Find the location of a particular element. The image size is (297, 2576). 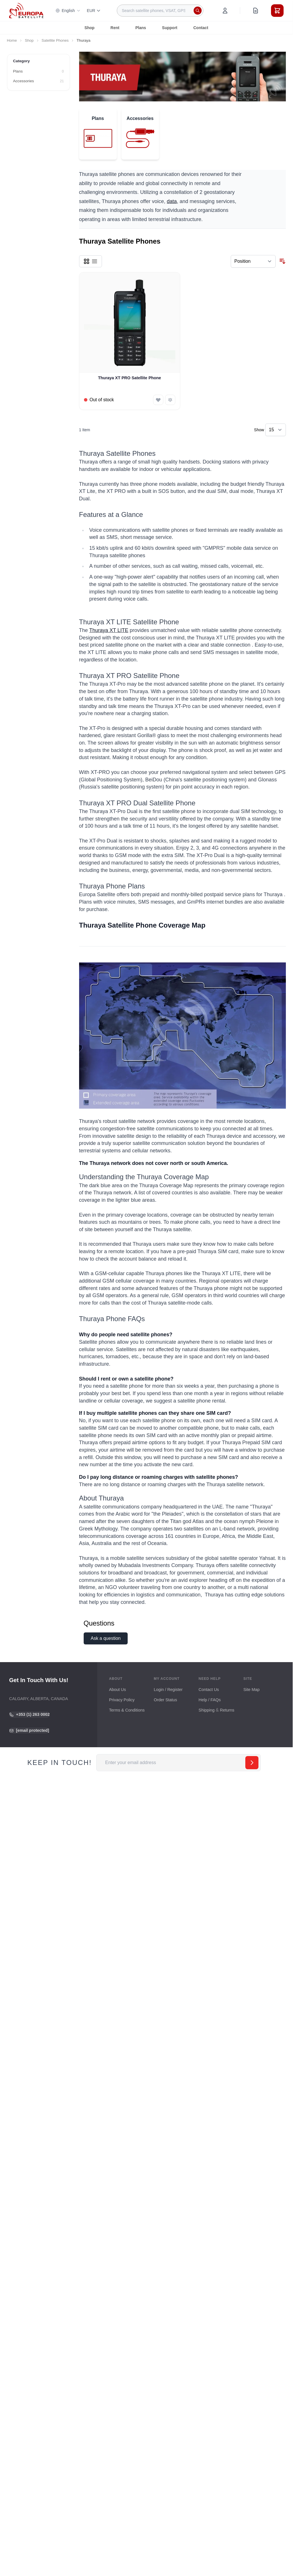

Help / FAQs is located at coordinates (209, 1700).